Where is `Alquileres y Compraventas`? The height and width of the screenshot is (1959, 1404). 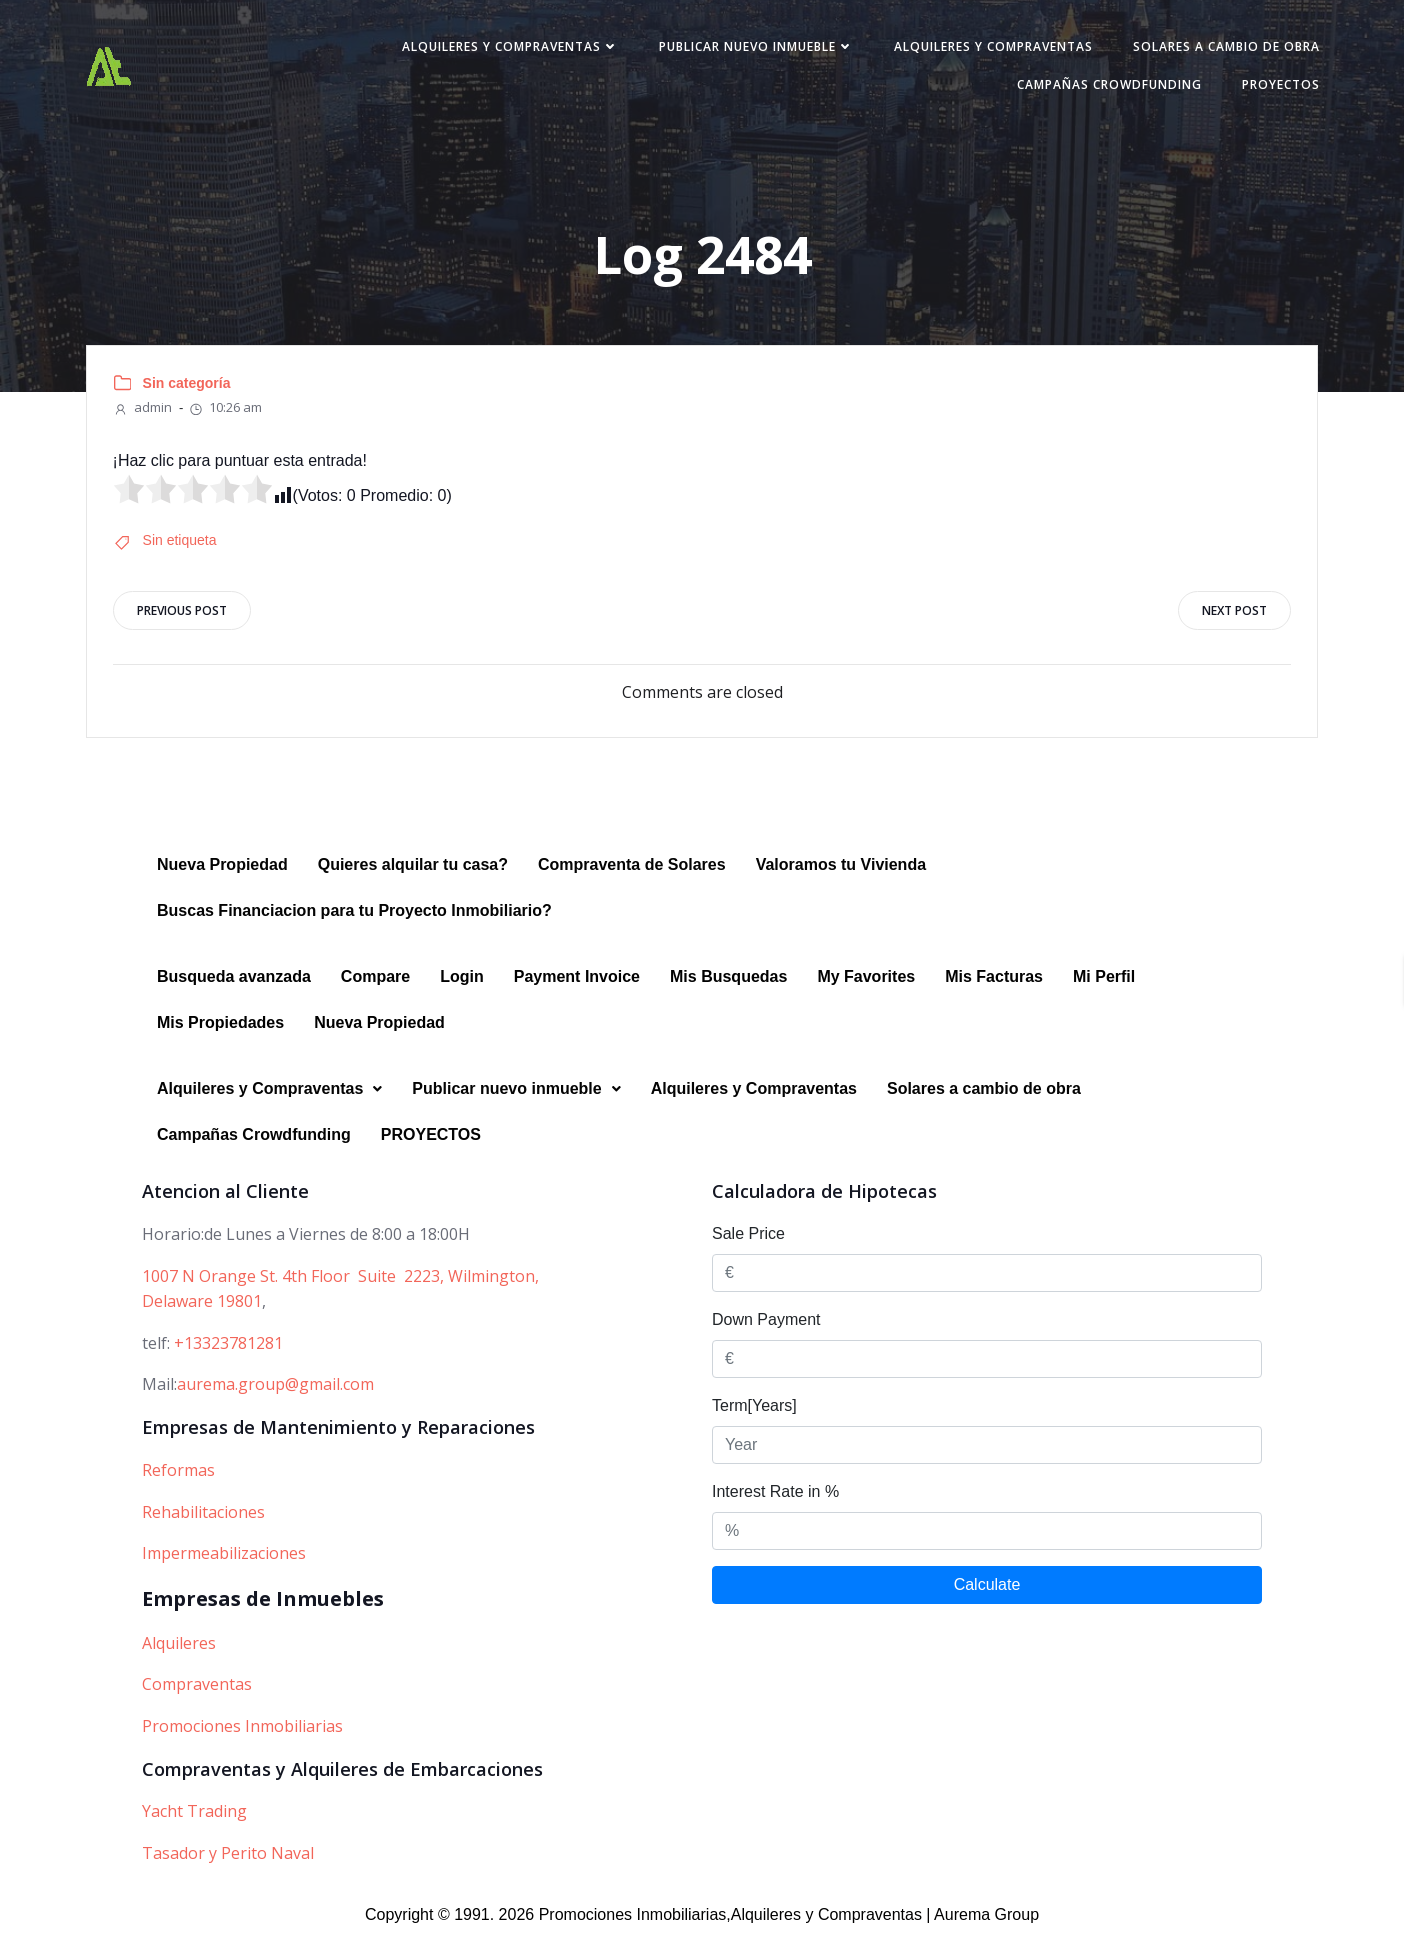 Alquileres y Compraventas is located at coordinates (490, 53).